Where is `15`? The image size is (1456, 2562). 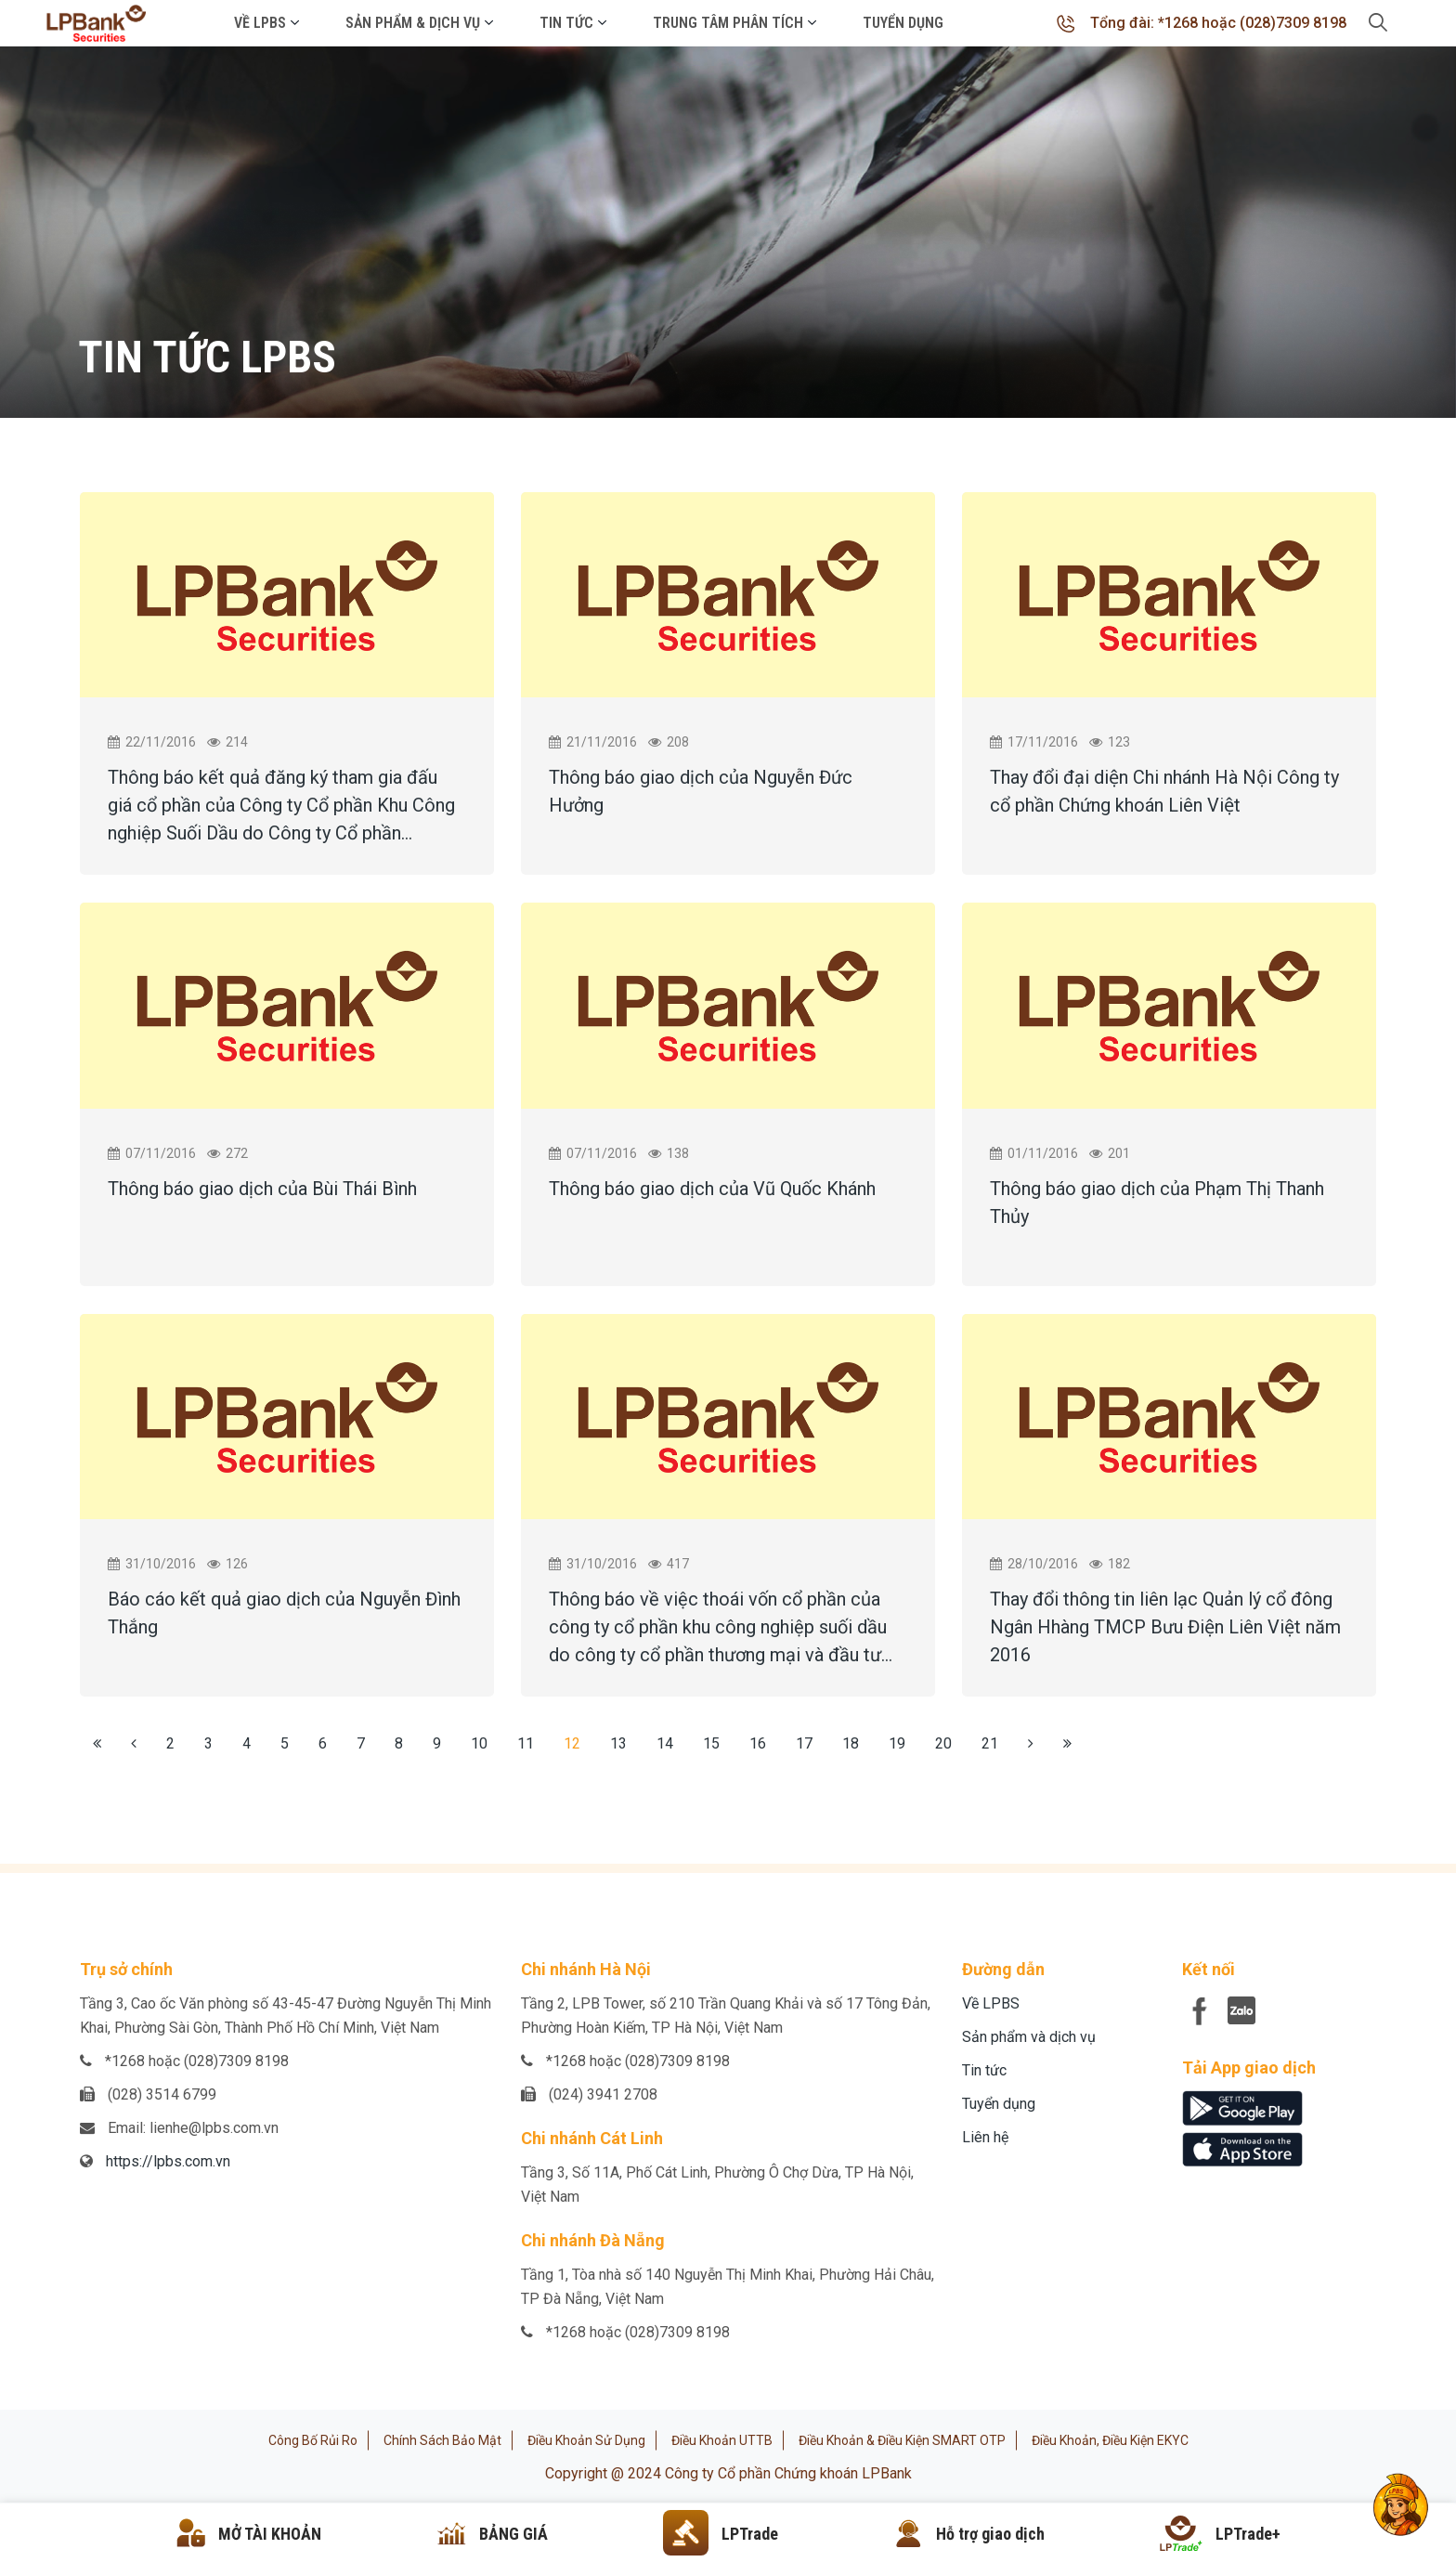 15 is located at coordinates (711, 1743).